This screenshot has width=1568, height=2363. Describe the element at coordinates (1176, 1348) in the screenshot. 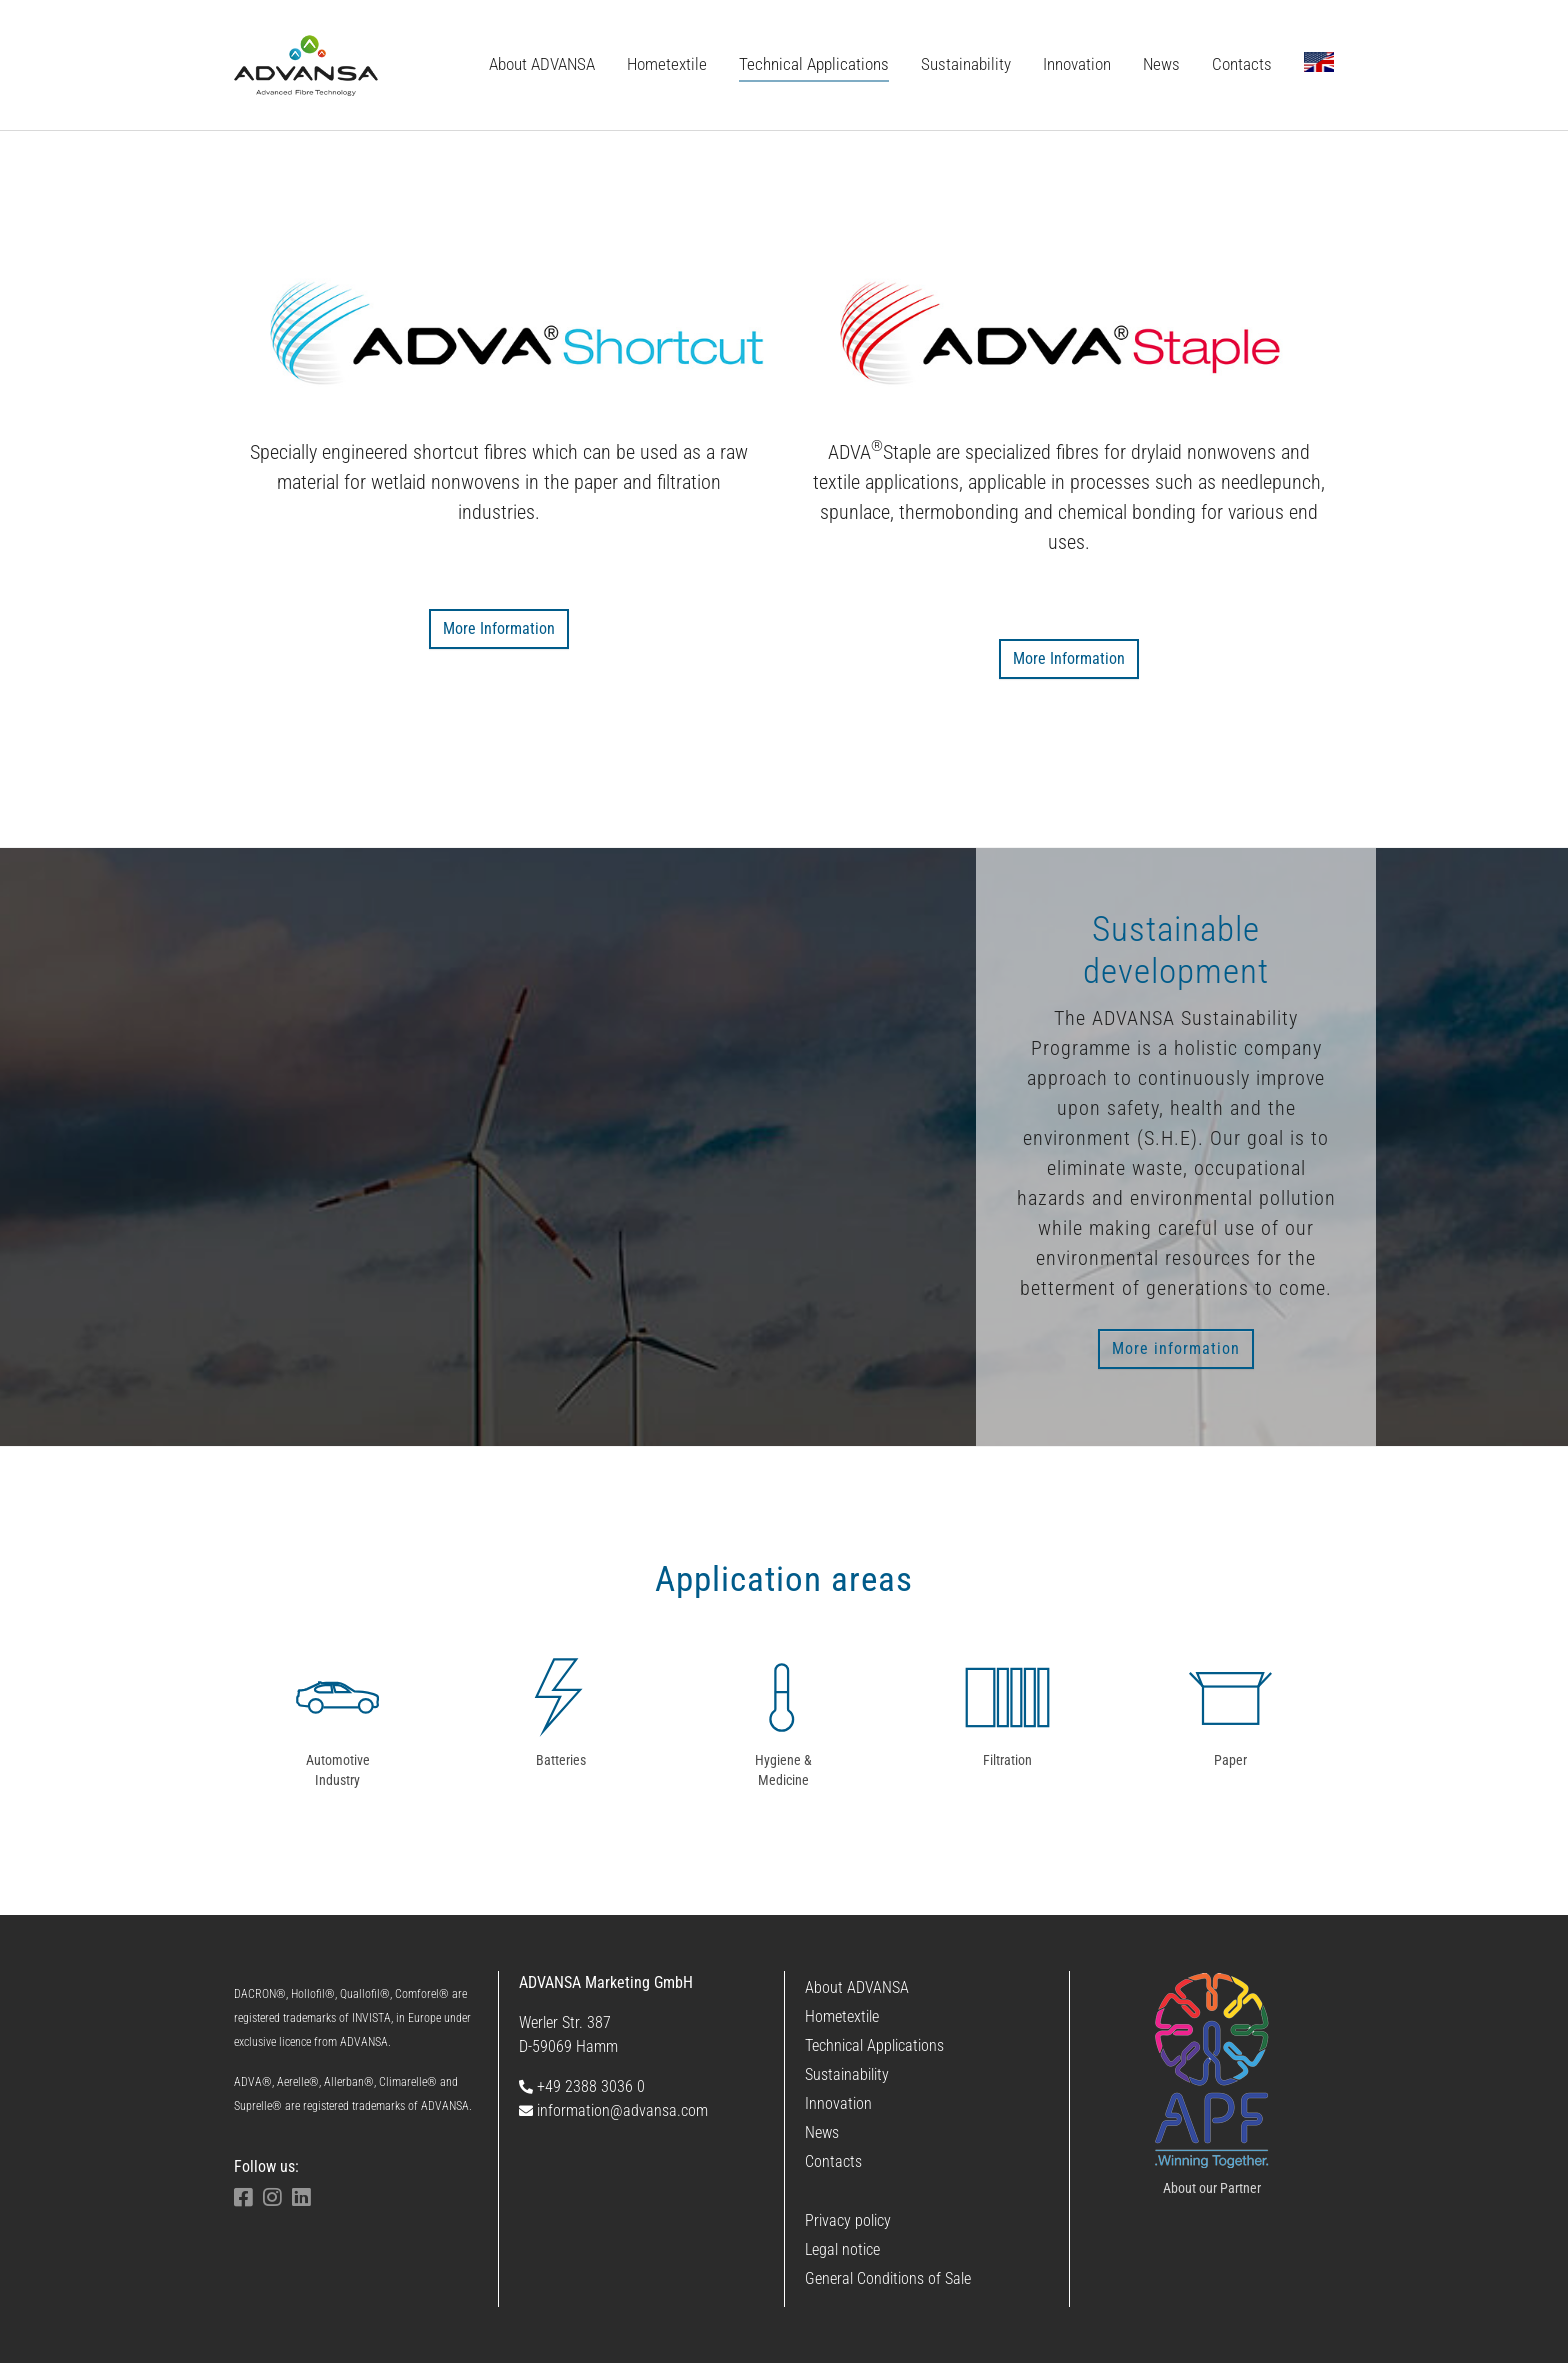

I see `More information` at that location.